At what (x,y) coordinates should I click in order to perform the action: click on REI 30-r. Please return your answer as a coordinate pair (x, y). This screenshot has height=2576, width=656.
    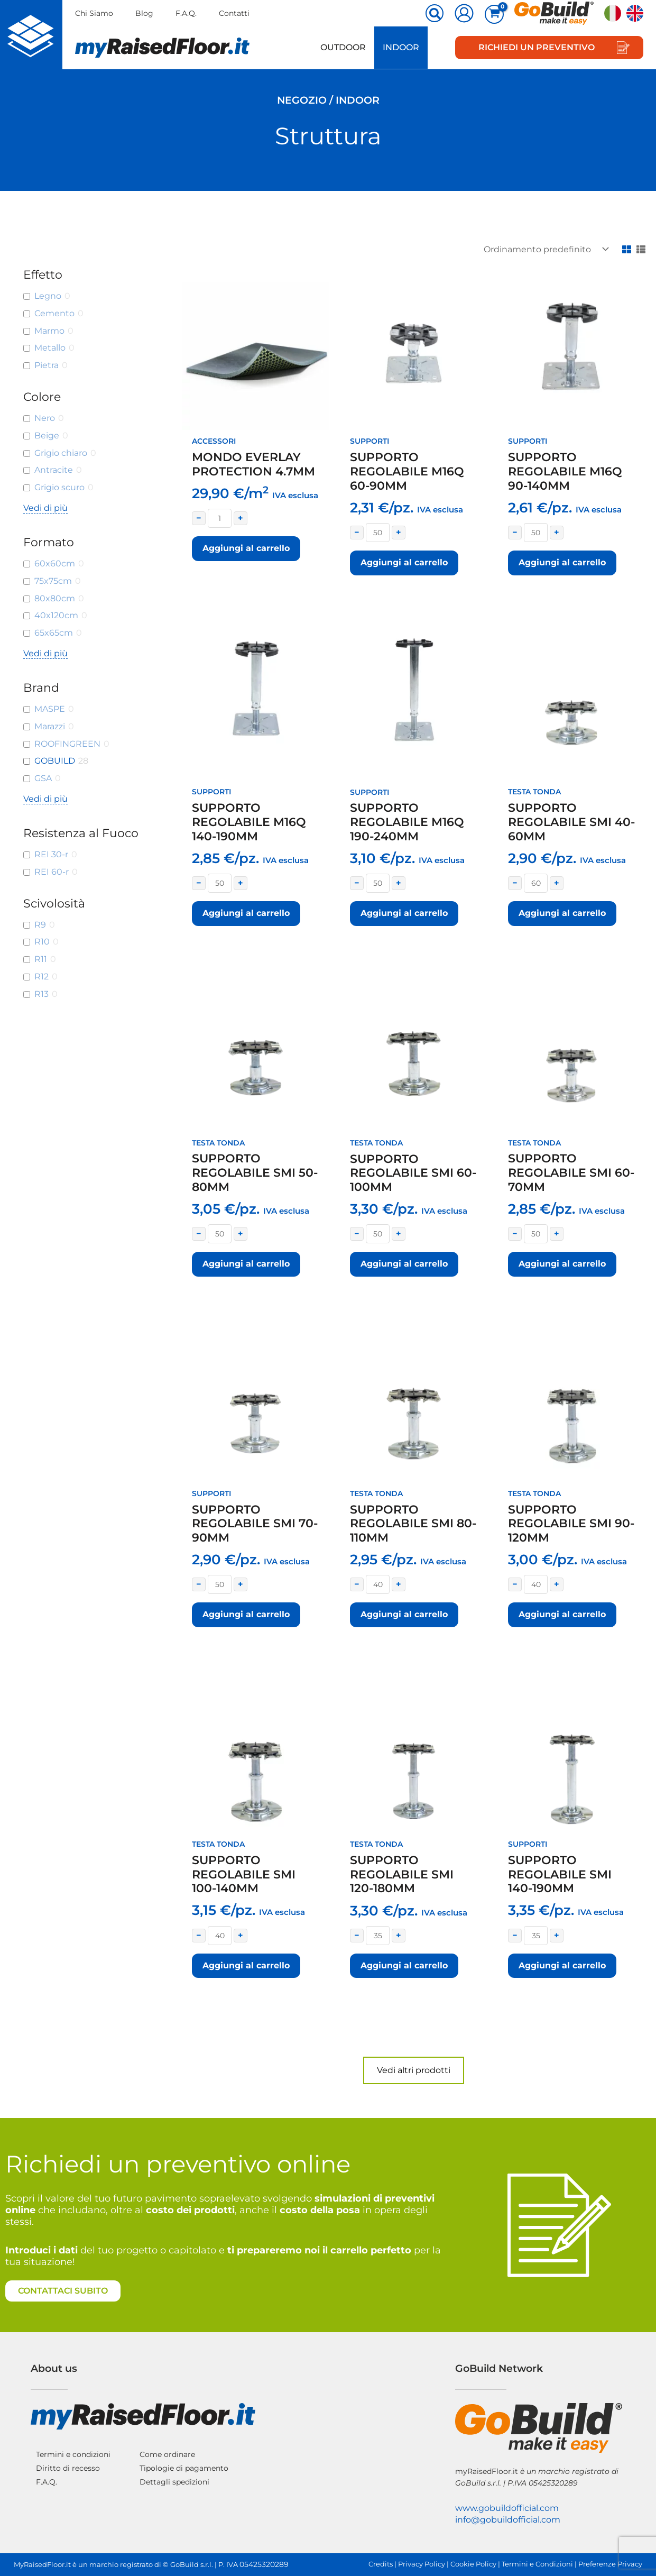
    Looking at the image, I should click on (51, 854).